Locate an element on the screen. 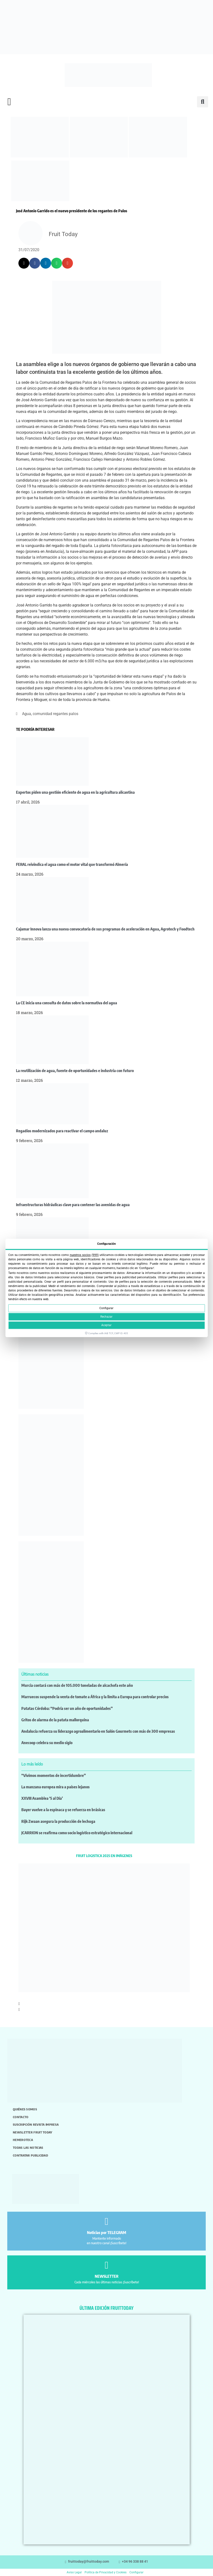 The height and width of the screenshot is (2576, 213). Cajamar Innova lanza una nueva convocatoria de sus programas de aceleración en Agua, Agrotech y Foodtech is located at coordinates (105, 929).